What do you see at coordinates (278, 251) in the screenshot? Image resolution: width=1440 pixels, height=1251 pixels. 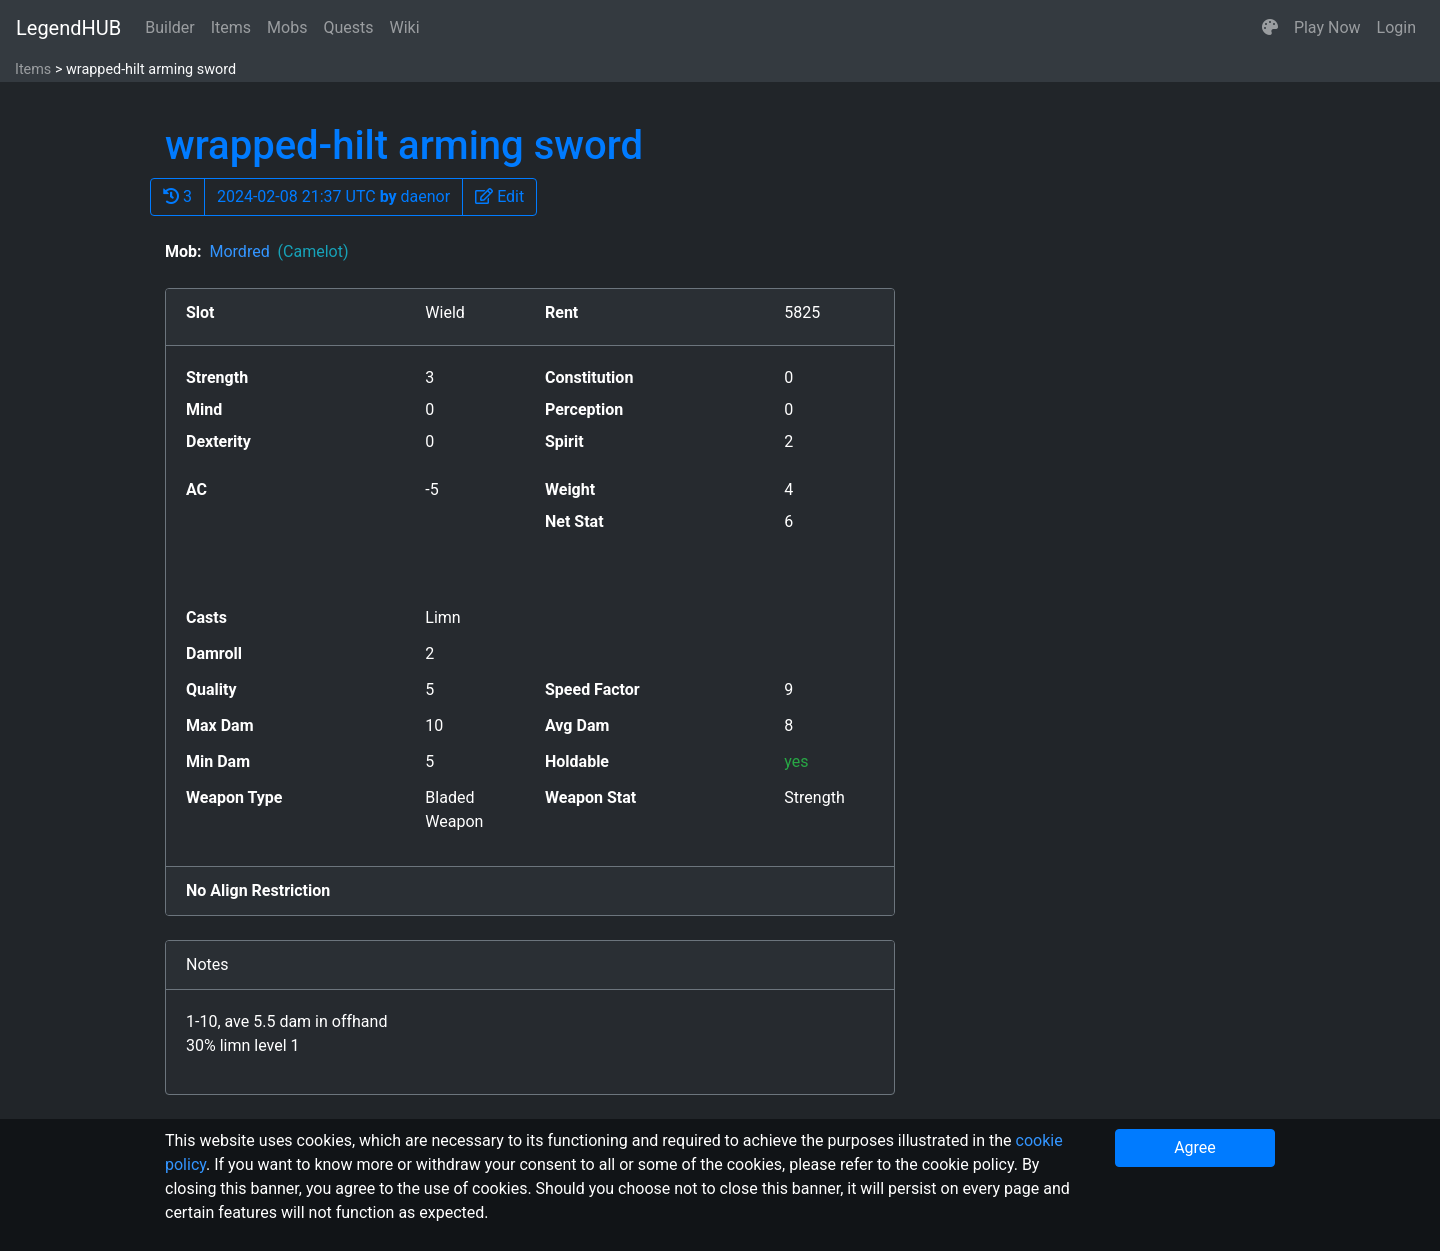 I see `Mordred` at bounding box center [278, 251].